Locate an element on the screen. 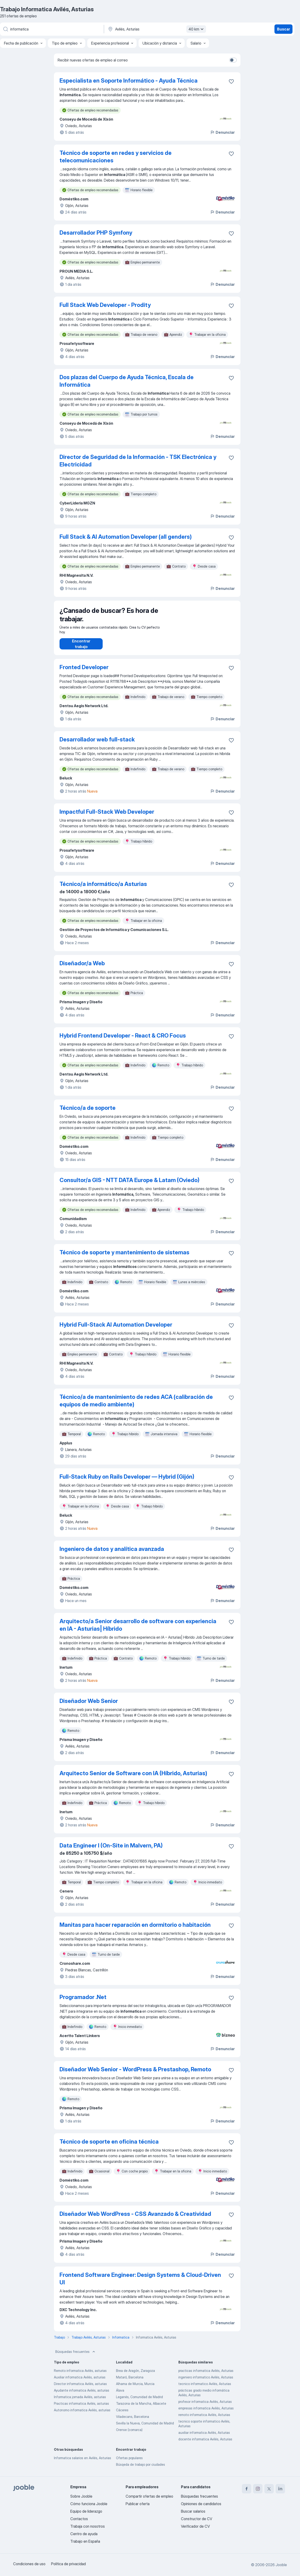  Denunciar is located at coordinates (222, 132).